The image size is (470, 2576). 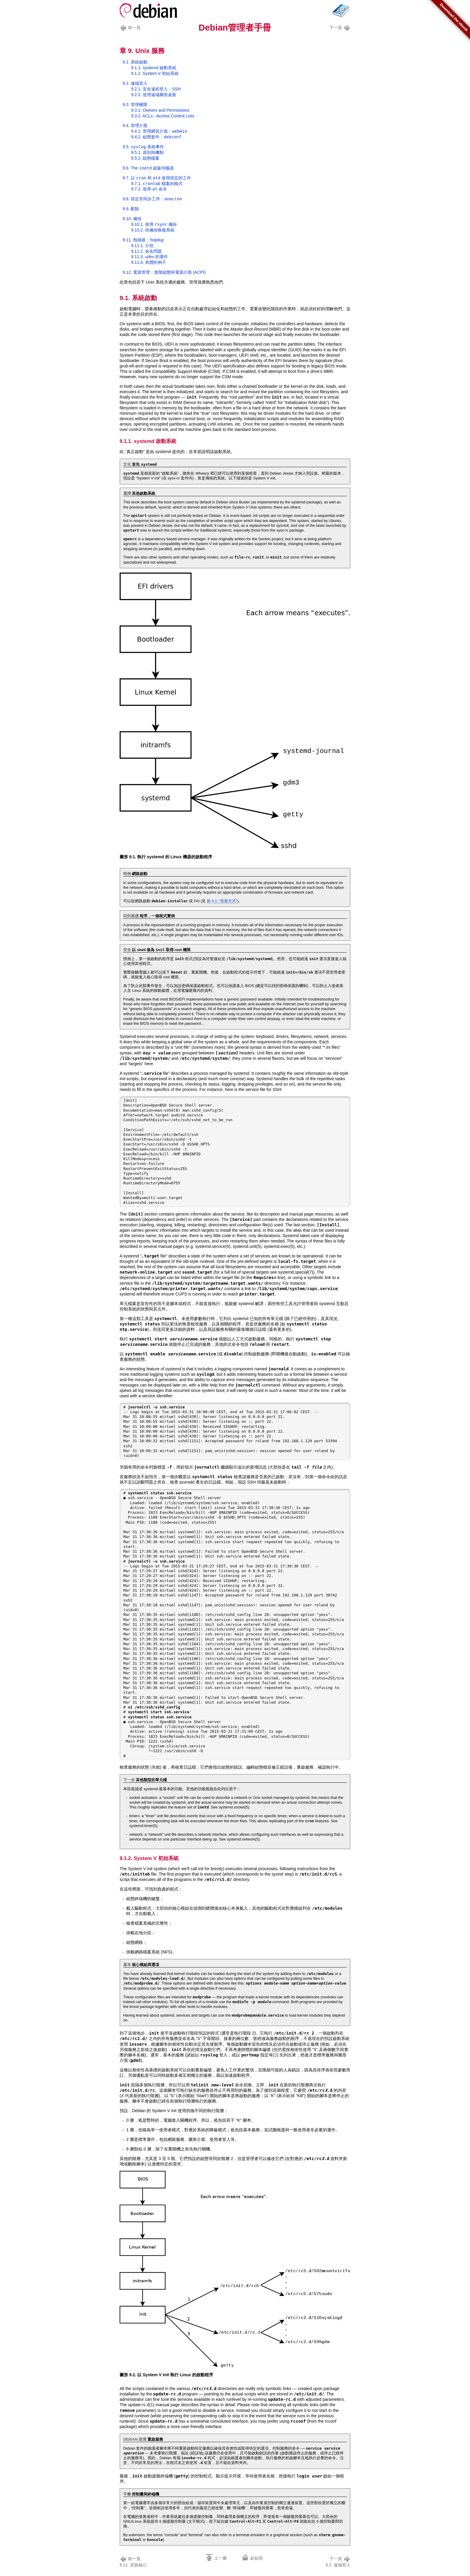 I want to click on 9.11.1. 介绍, so click(x=142, y=245).